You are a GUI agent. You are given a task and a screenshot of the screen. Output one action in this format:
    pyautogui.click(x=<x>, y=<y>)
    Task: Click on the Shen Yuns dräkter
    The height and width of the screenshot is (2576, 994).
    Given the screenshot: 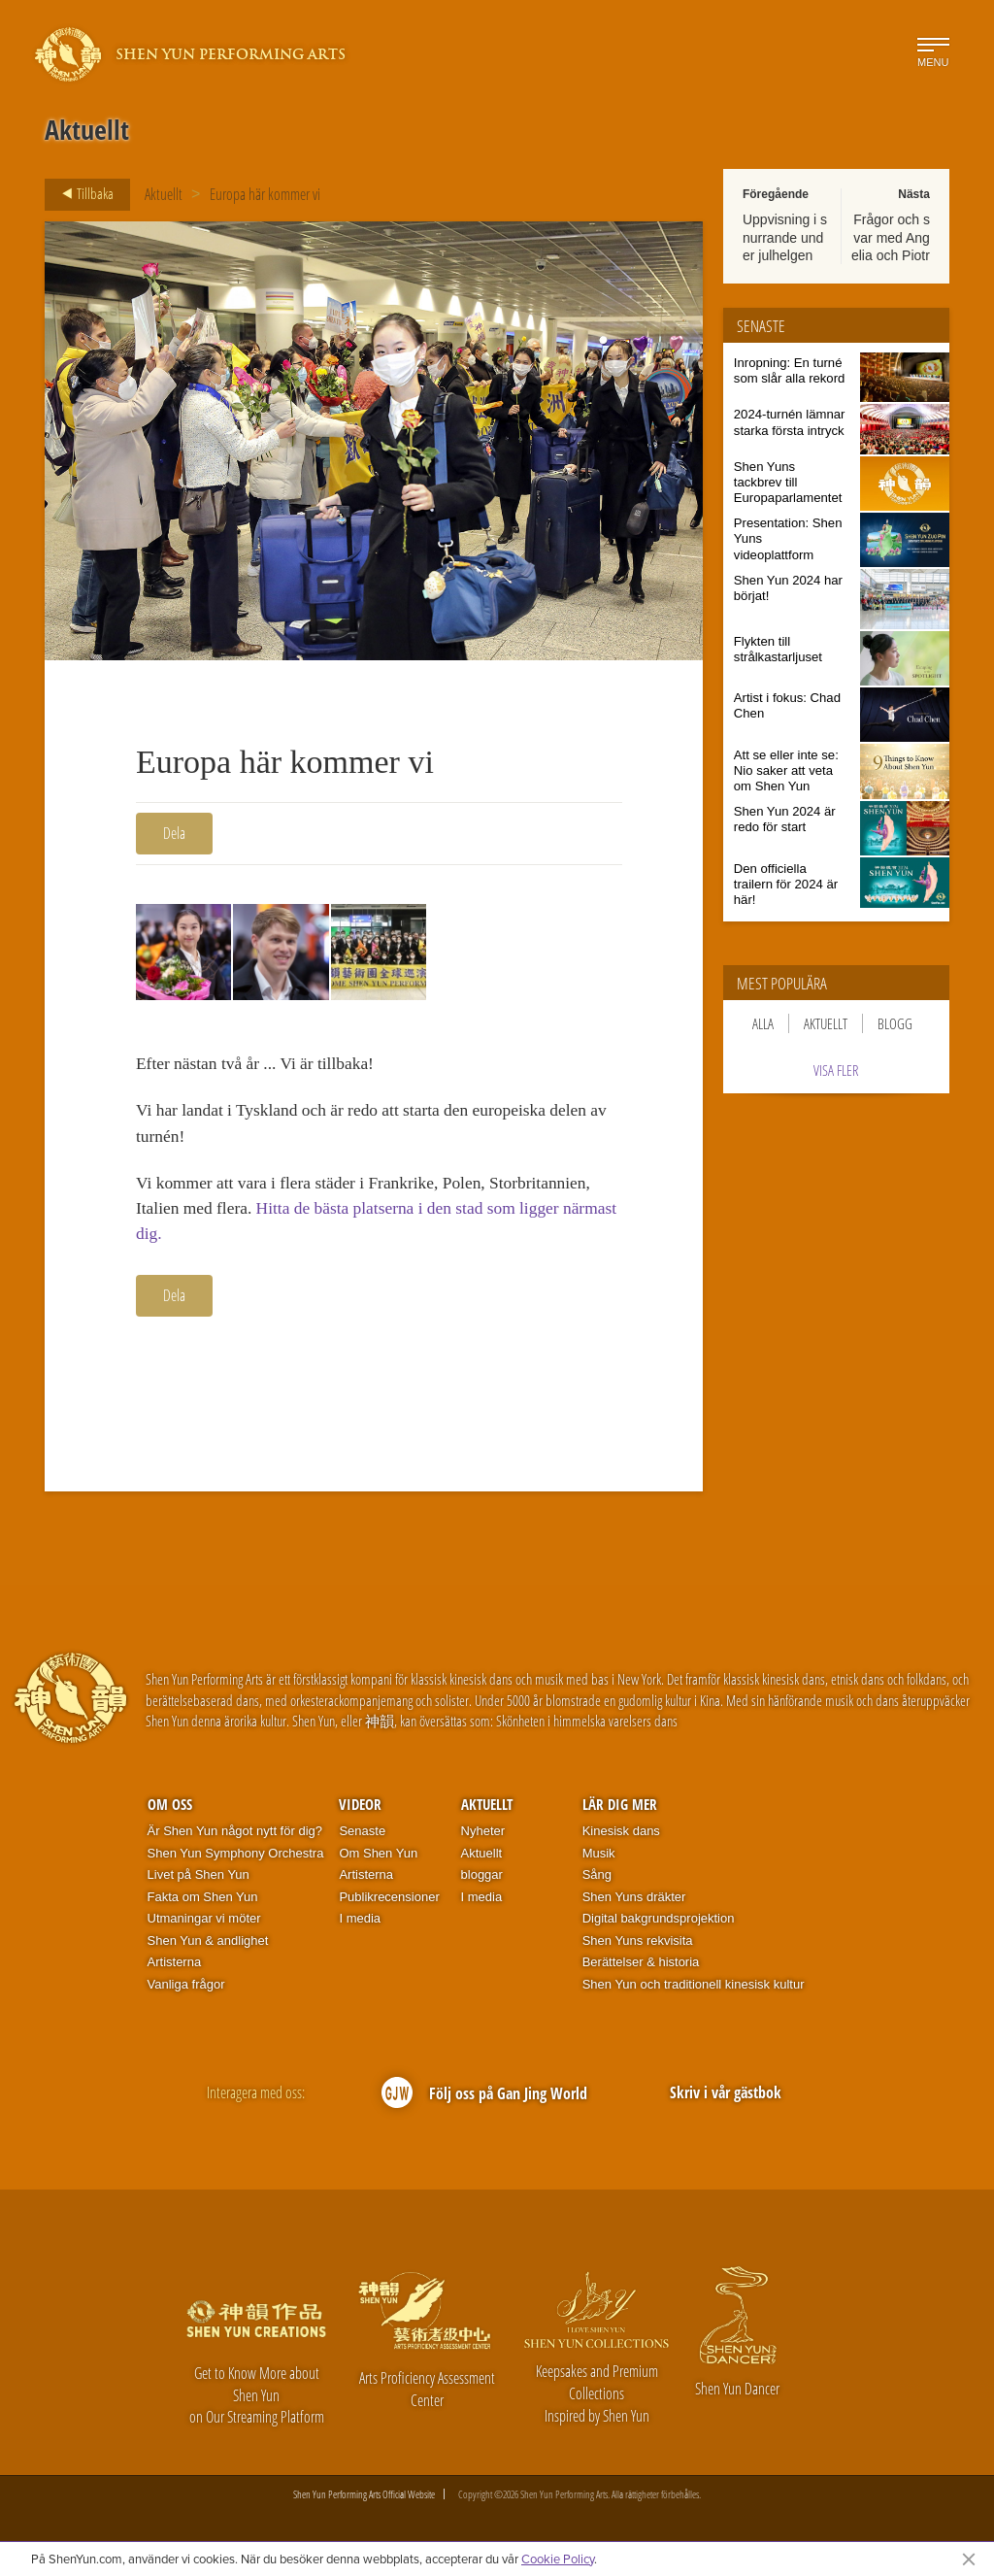 What is the action you would take?
    pyautogui.click(x=634, y=1901)
    